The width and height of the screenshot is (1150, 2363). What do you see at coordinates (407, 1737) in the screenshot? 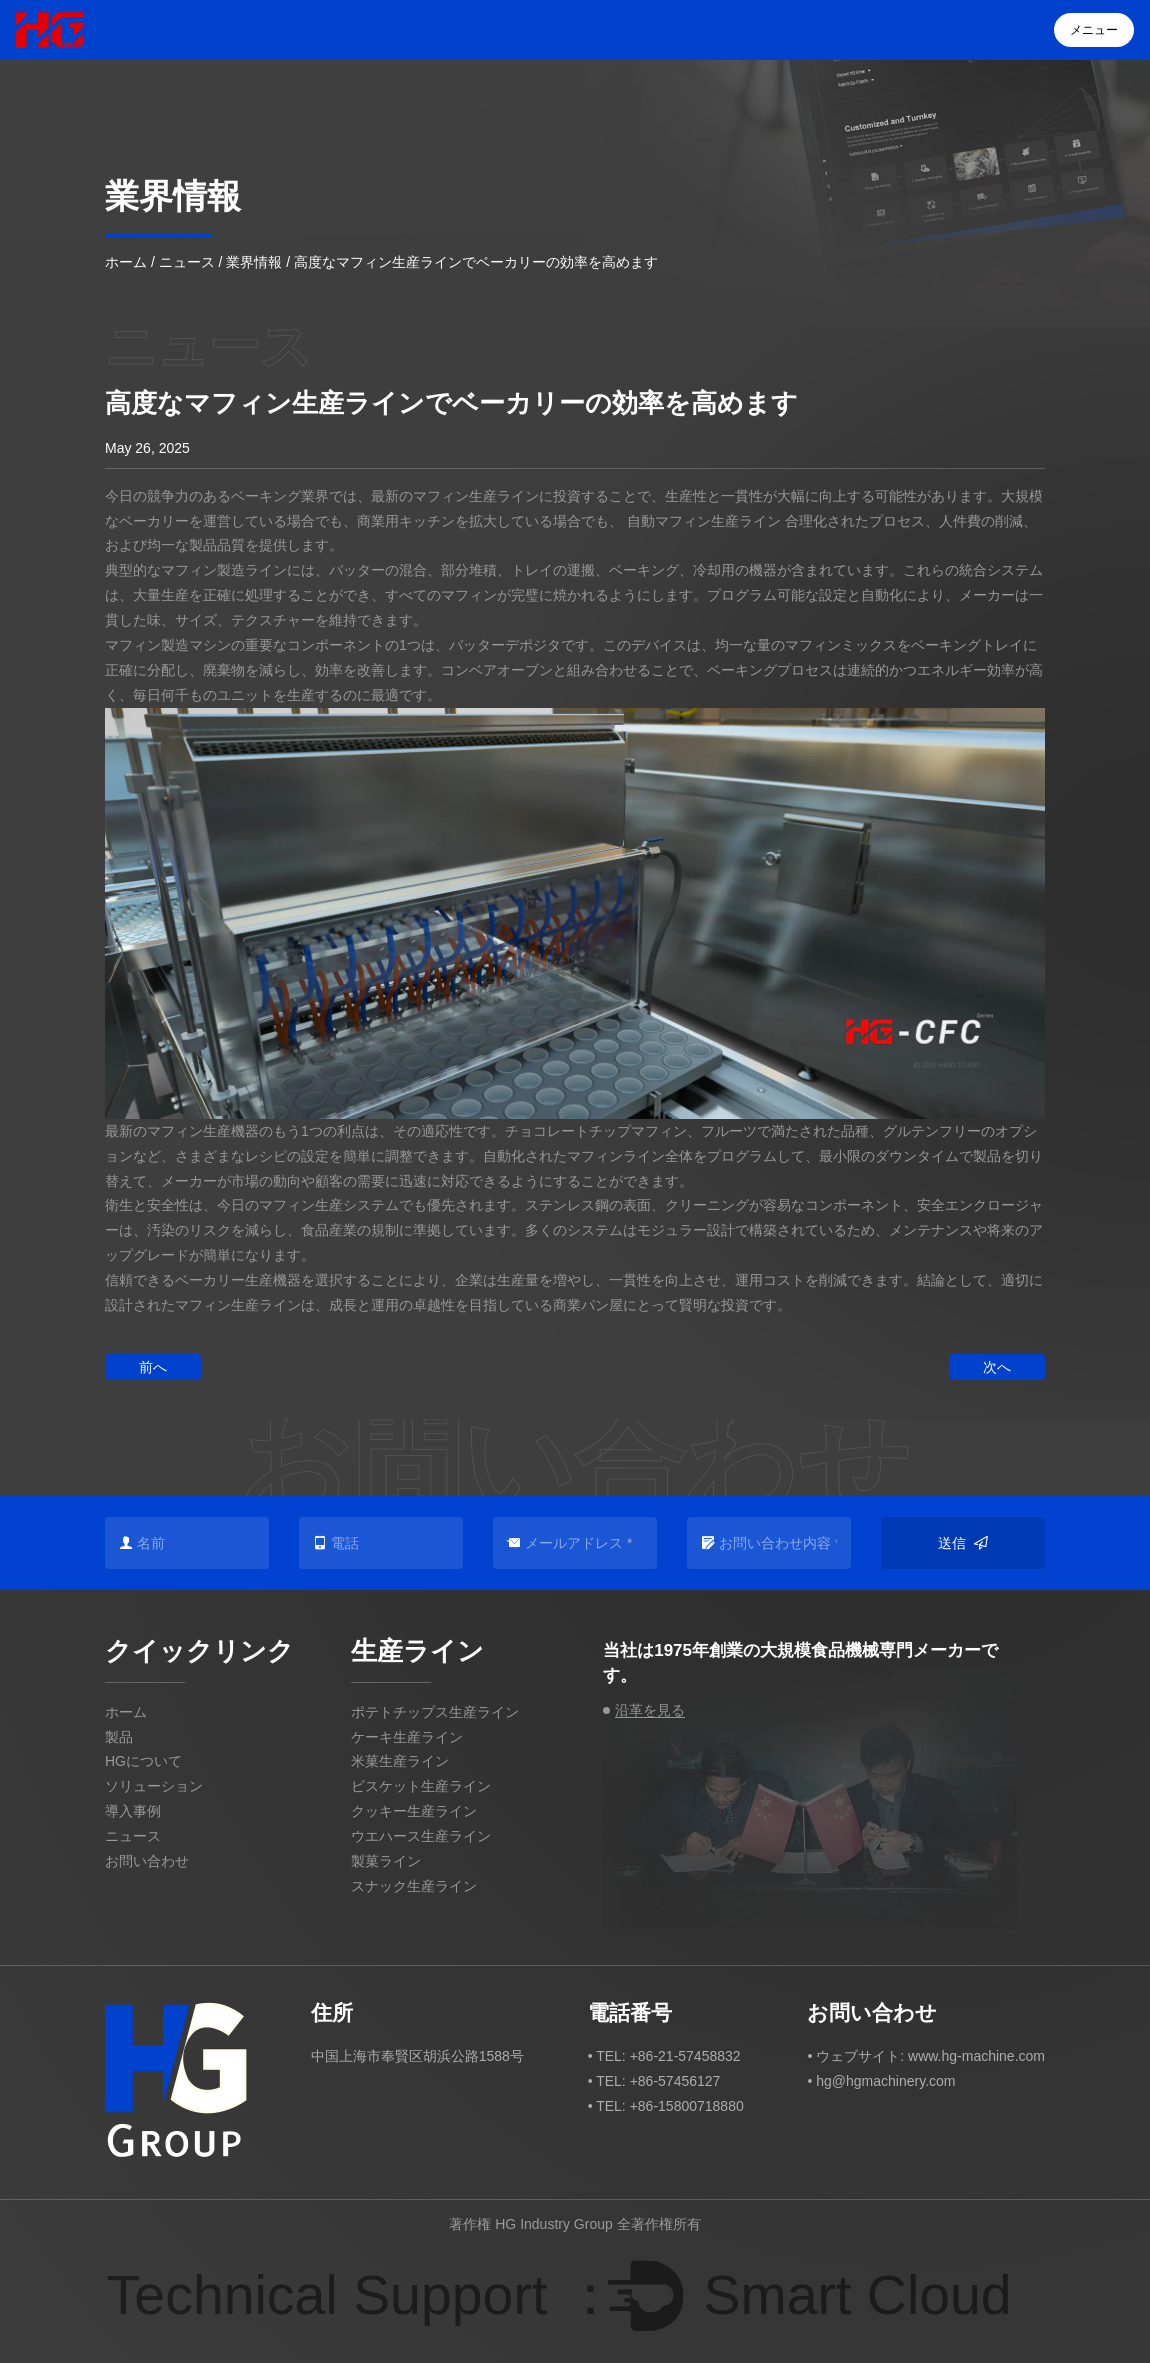
I see `ケーキ生産ライン` at bounding box center [407, 1737].